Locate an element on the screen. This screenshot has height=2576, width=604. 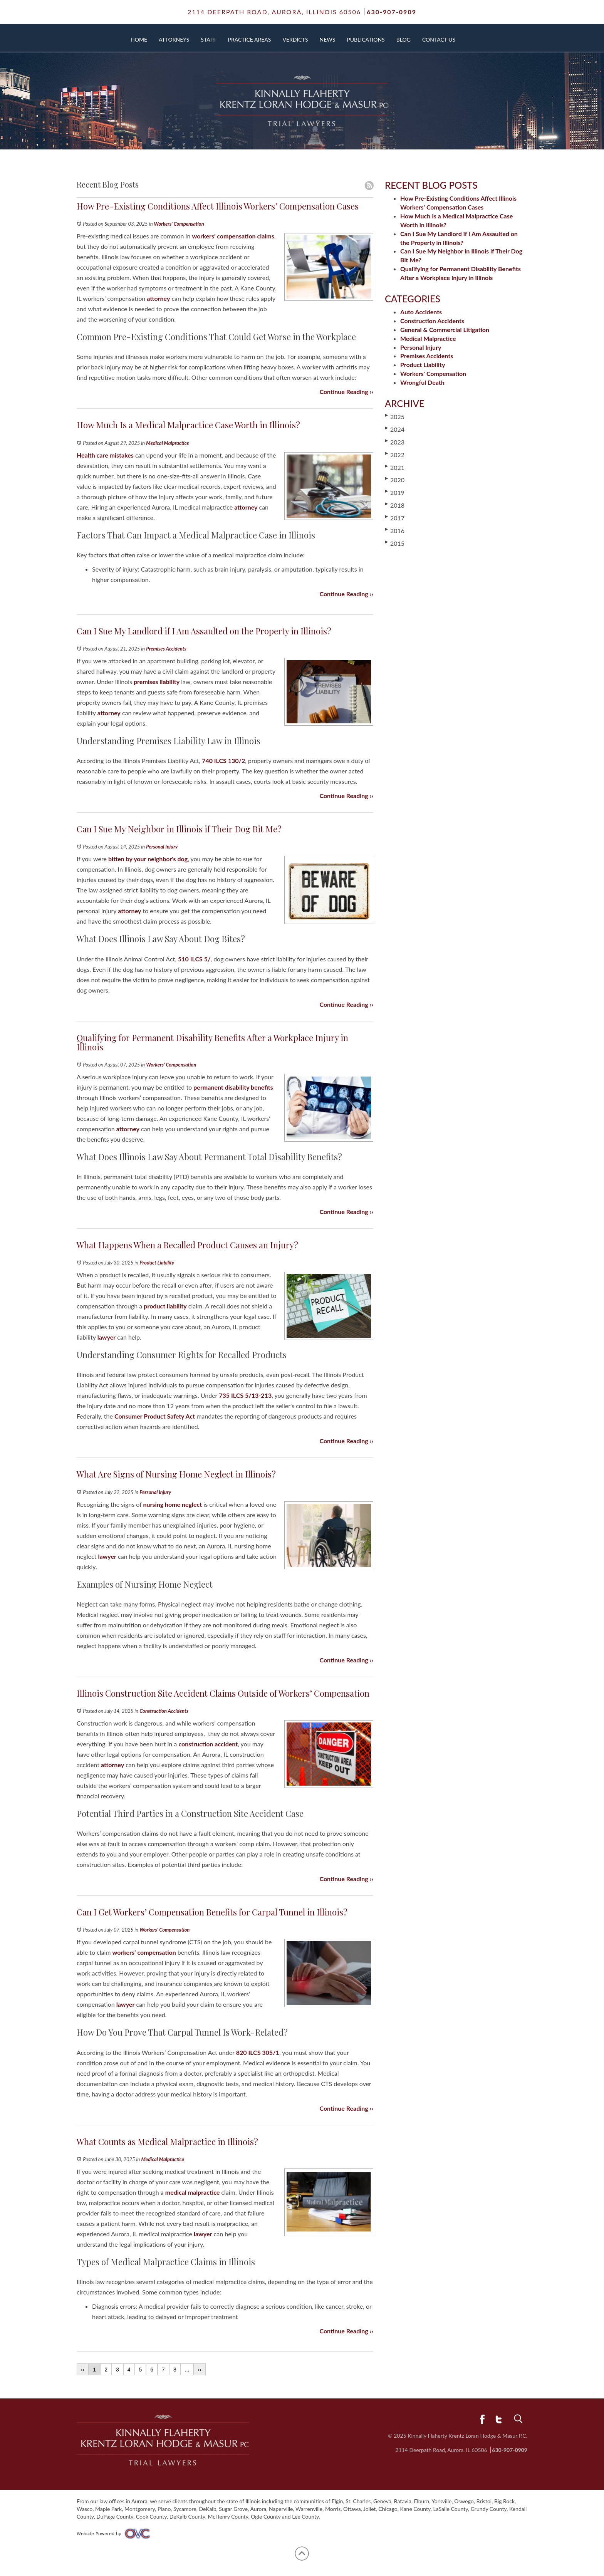
Medical Malpractice is located at coordinates (167, 443).